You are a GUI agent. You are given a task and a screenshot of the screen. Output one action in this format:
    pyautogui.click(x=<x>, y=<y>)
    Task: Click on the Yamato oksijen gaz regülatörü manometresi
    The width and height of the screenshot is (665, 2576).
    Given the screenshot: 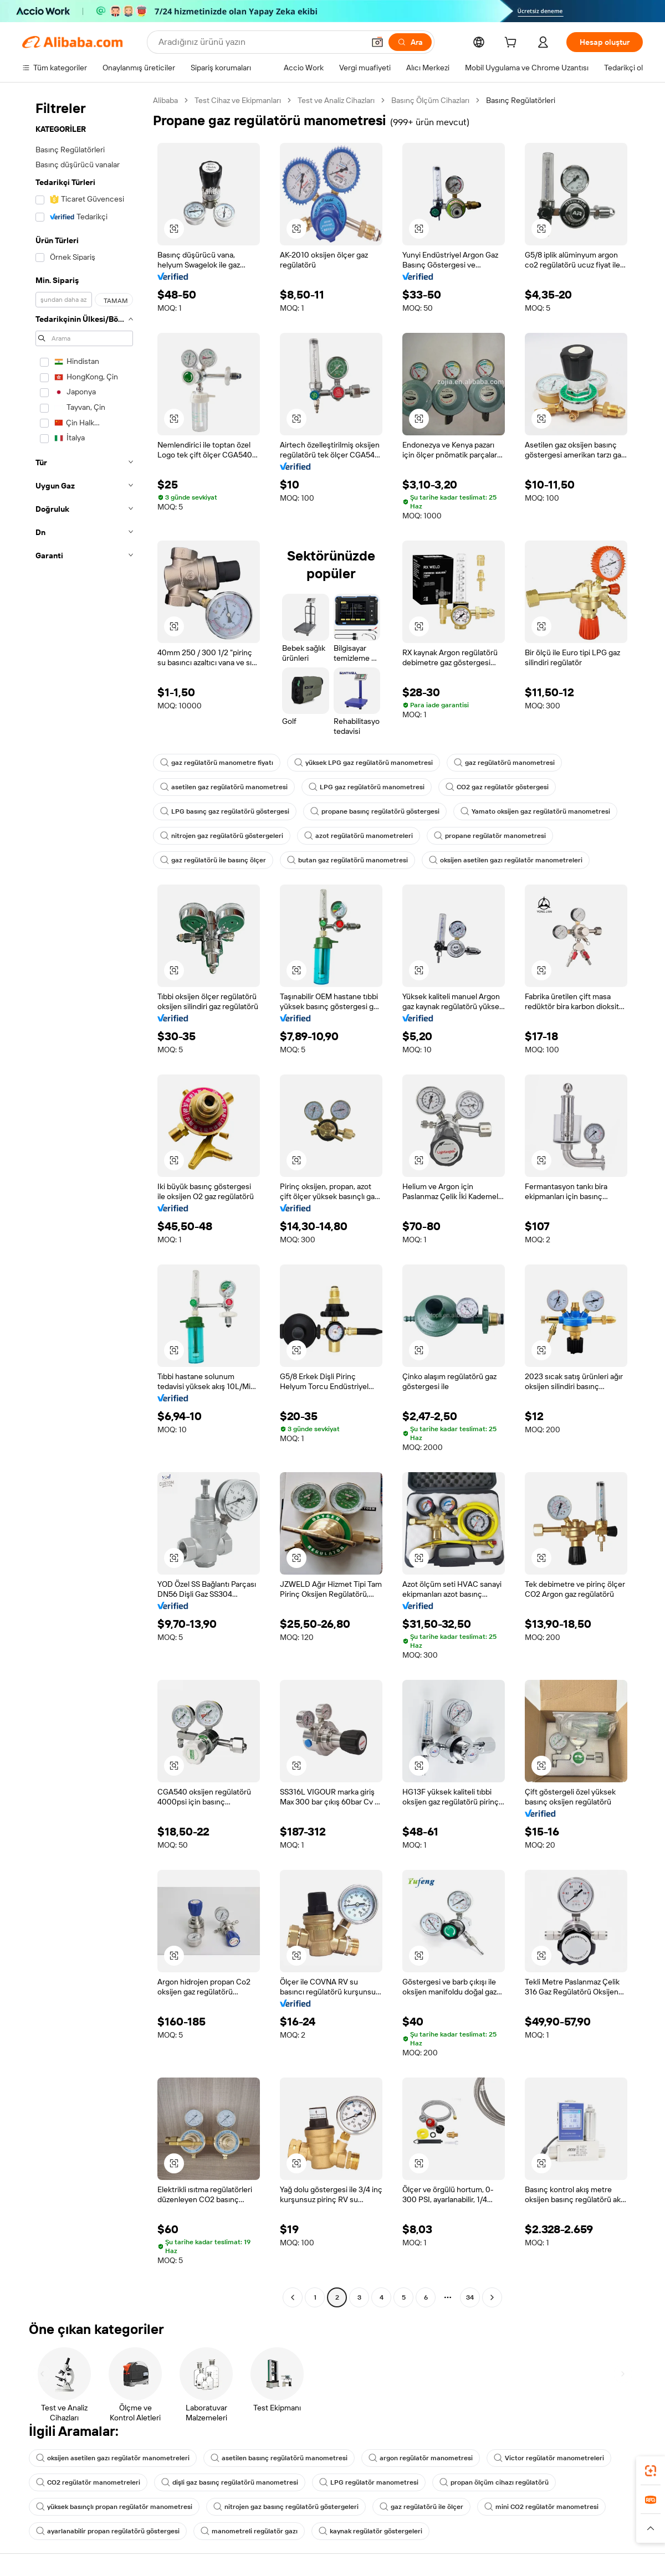 What is the action you would take?
    pyautogui.click(x=535, y=811)
    